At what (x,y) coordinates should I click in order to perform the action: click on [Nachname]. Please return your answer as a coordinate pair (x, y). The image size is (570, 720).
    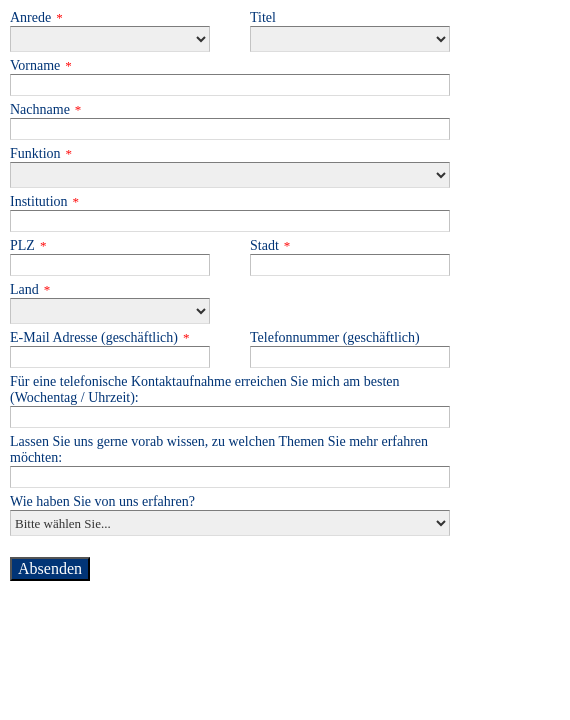
    Looking at the image, I should click on (230, 129).